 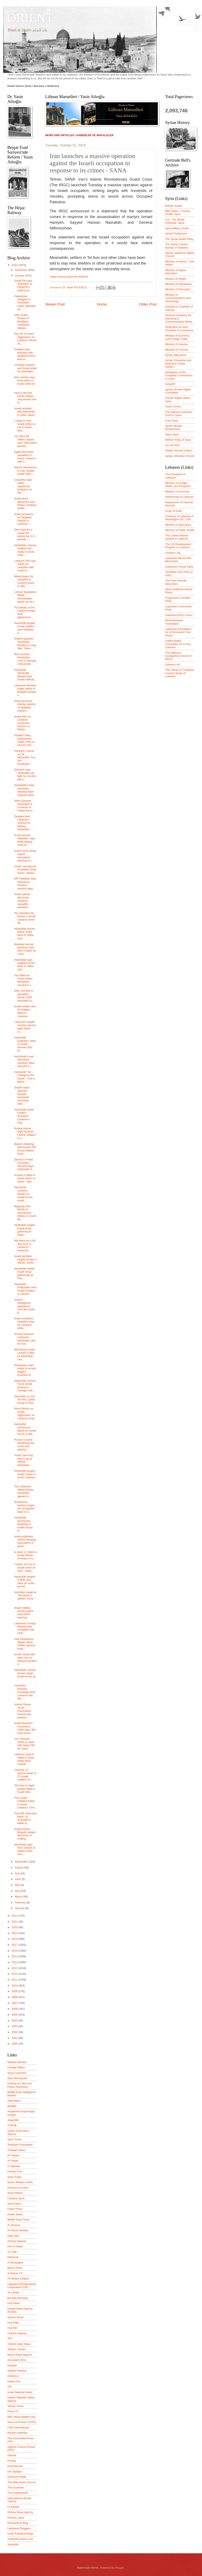 What do you see at coordinates (16, 2360) in the screenshot?
I see `Jerusalem Post` at bounding box center [16, 2360].